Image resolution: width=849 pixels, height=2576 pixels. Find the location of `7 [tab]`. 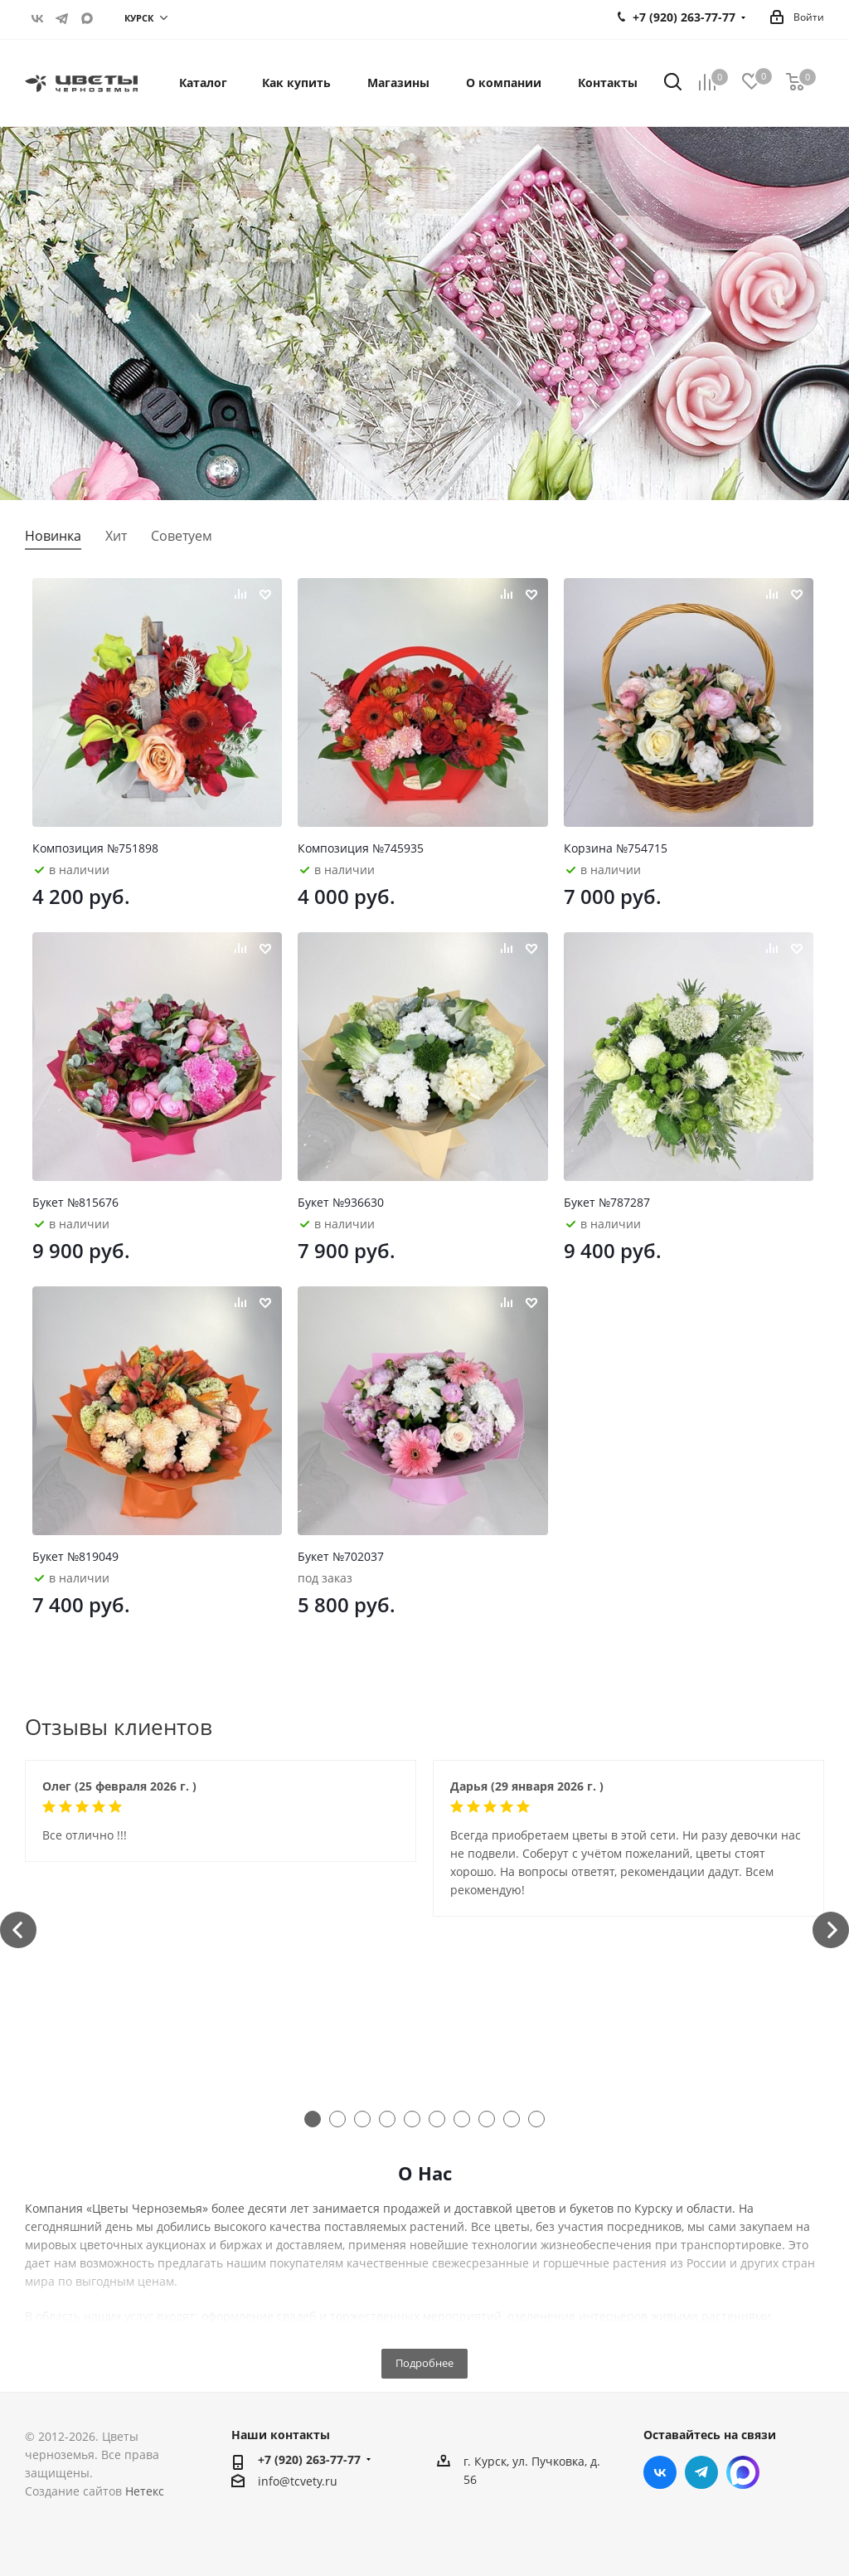

7 [tab] is located at coordinates (462, 2119).